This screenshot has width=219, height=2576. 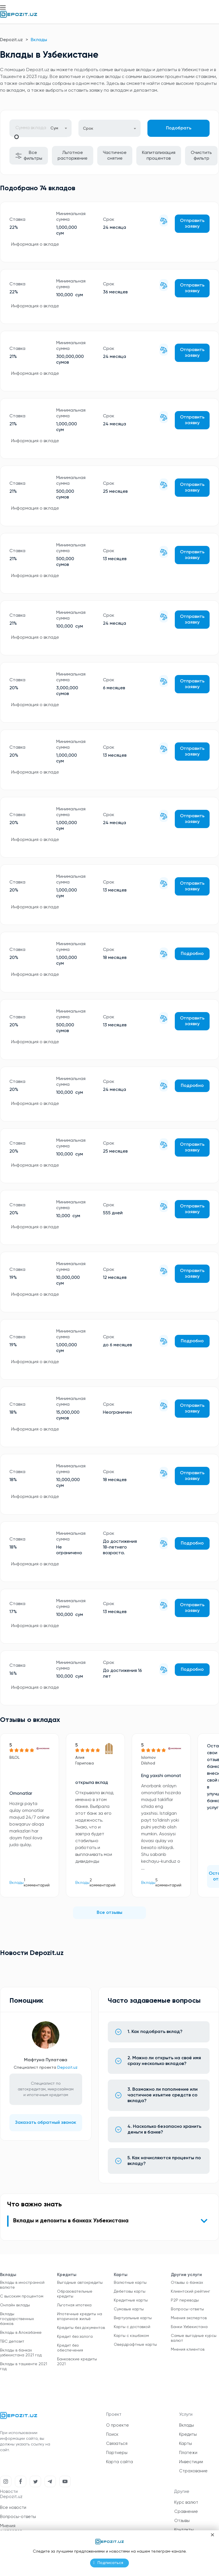 I want to click on Кредиты без документов, so click(x=81, y=2328).